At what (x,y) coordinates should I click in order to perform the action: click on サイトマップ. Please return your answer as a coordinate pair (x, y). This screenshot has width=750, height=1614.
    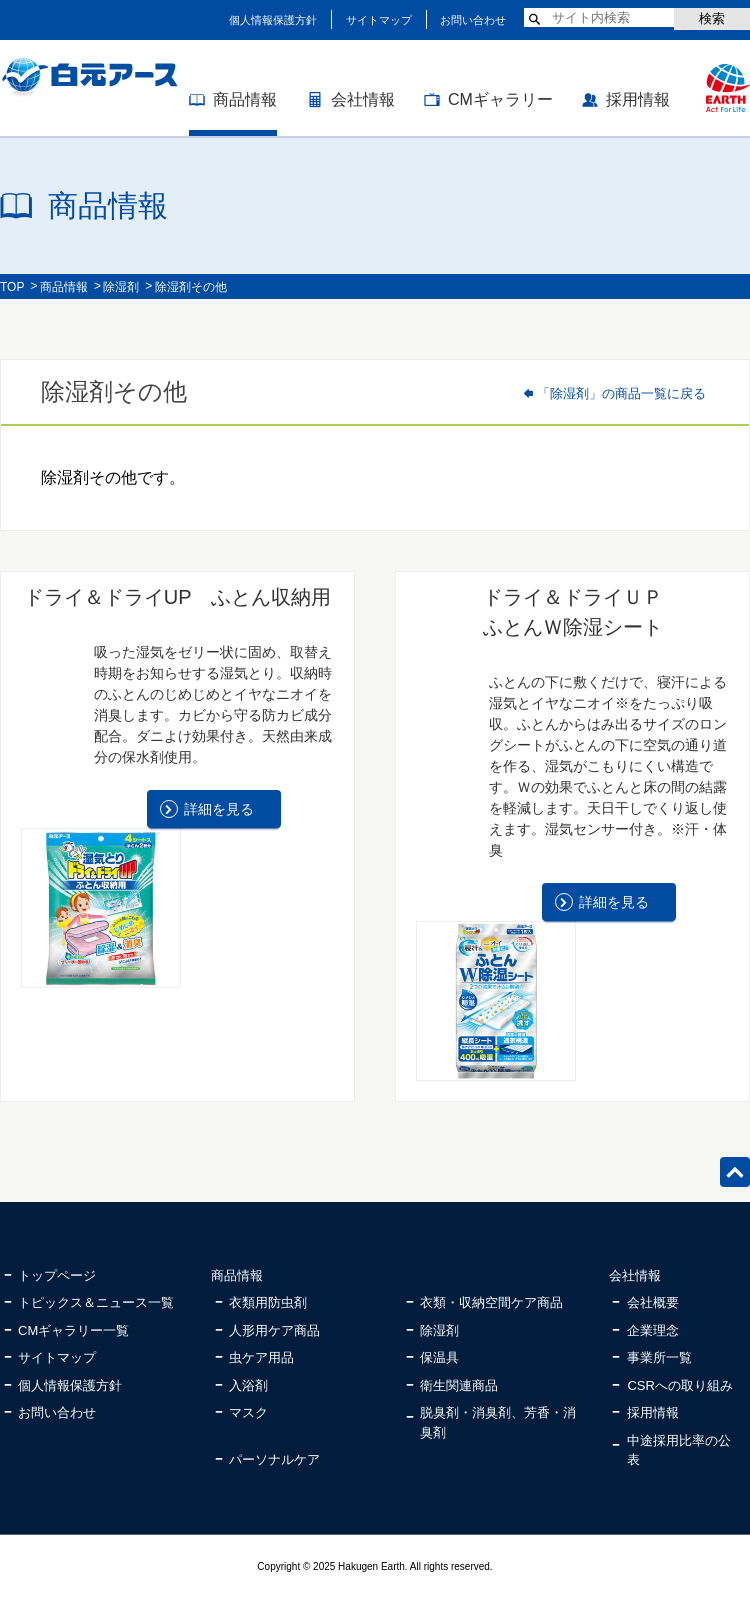
    Looking at the image, I should click on (379, 20).